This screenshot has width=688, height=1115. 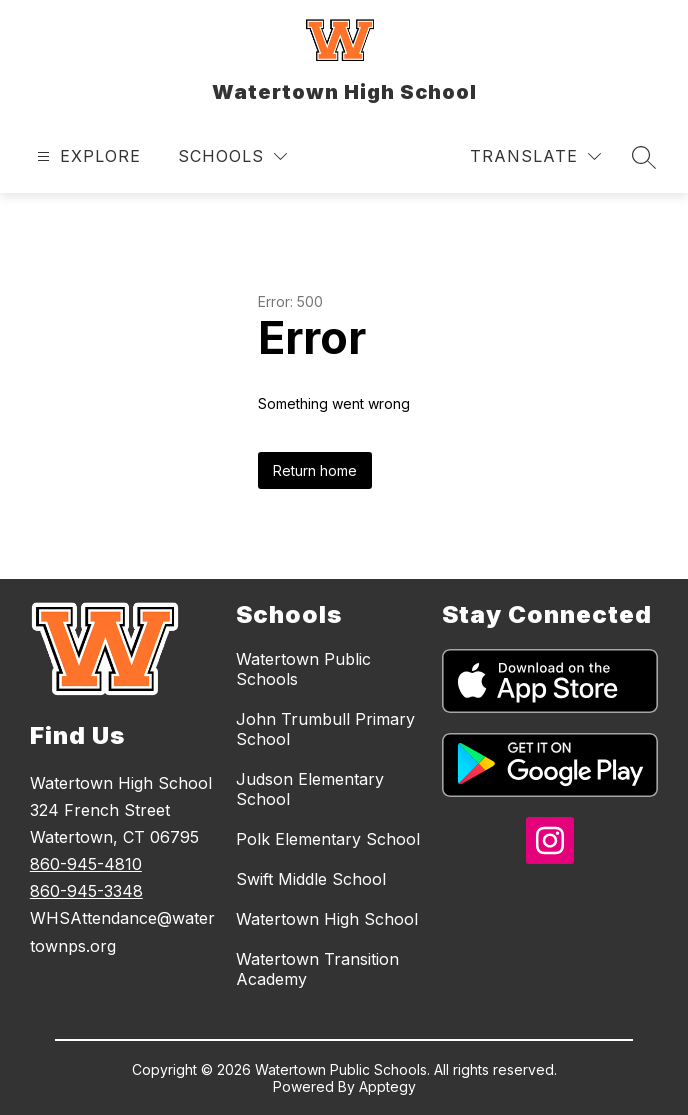 What do you see at coordinates (311, 879) in the screenshot?
I see `Swift Middle School` at bounding box center [311, 879].